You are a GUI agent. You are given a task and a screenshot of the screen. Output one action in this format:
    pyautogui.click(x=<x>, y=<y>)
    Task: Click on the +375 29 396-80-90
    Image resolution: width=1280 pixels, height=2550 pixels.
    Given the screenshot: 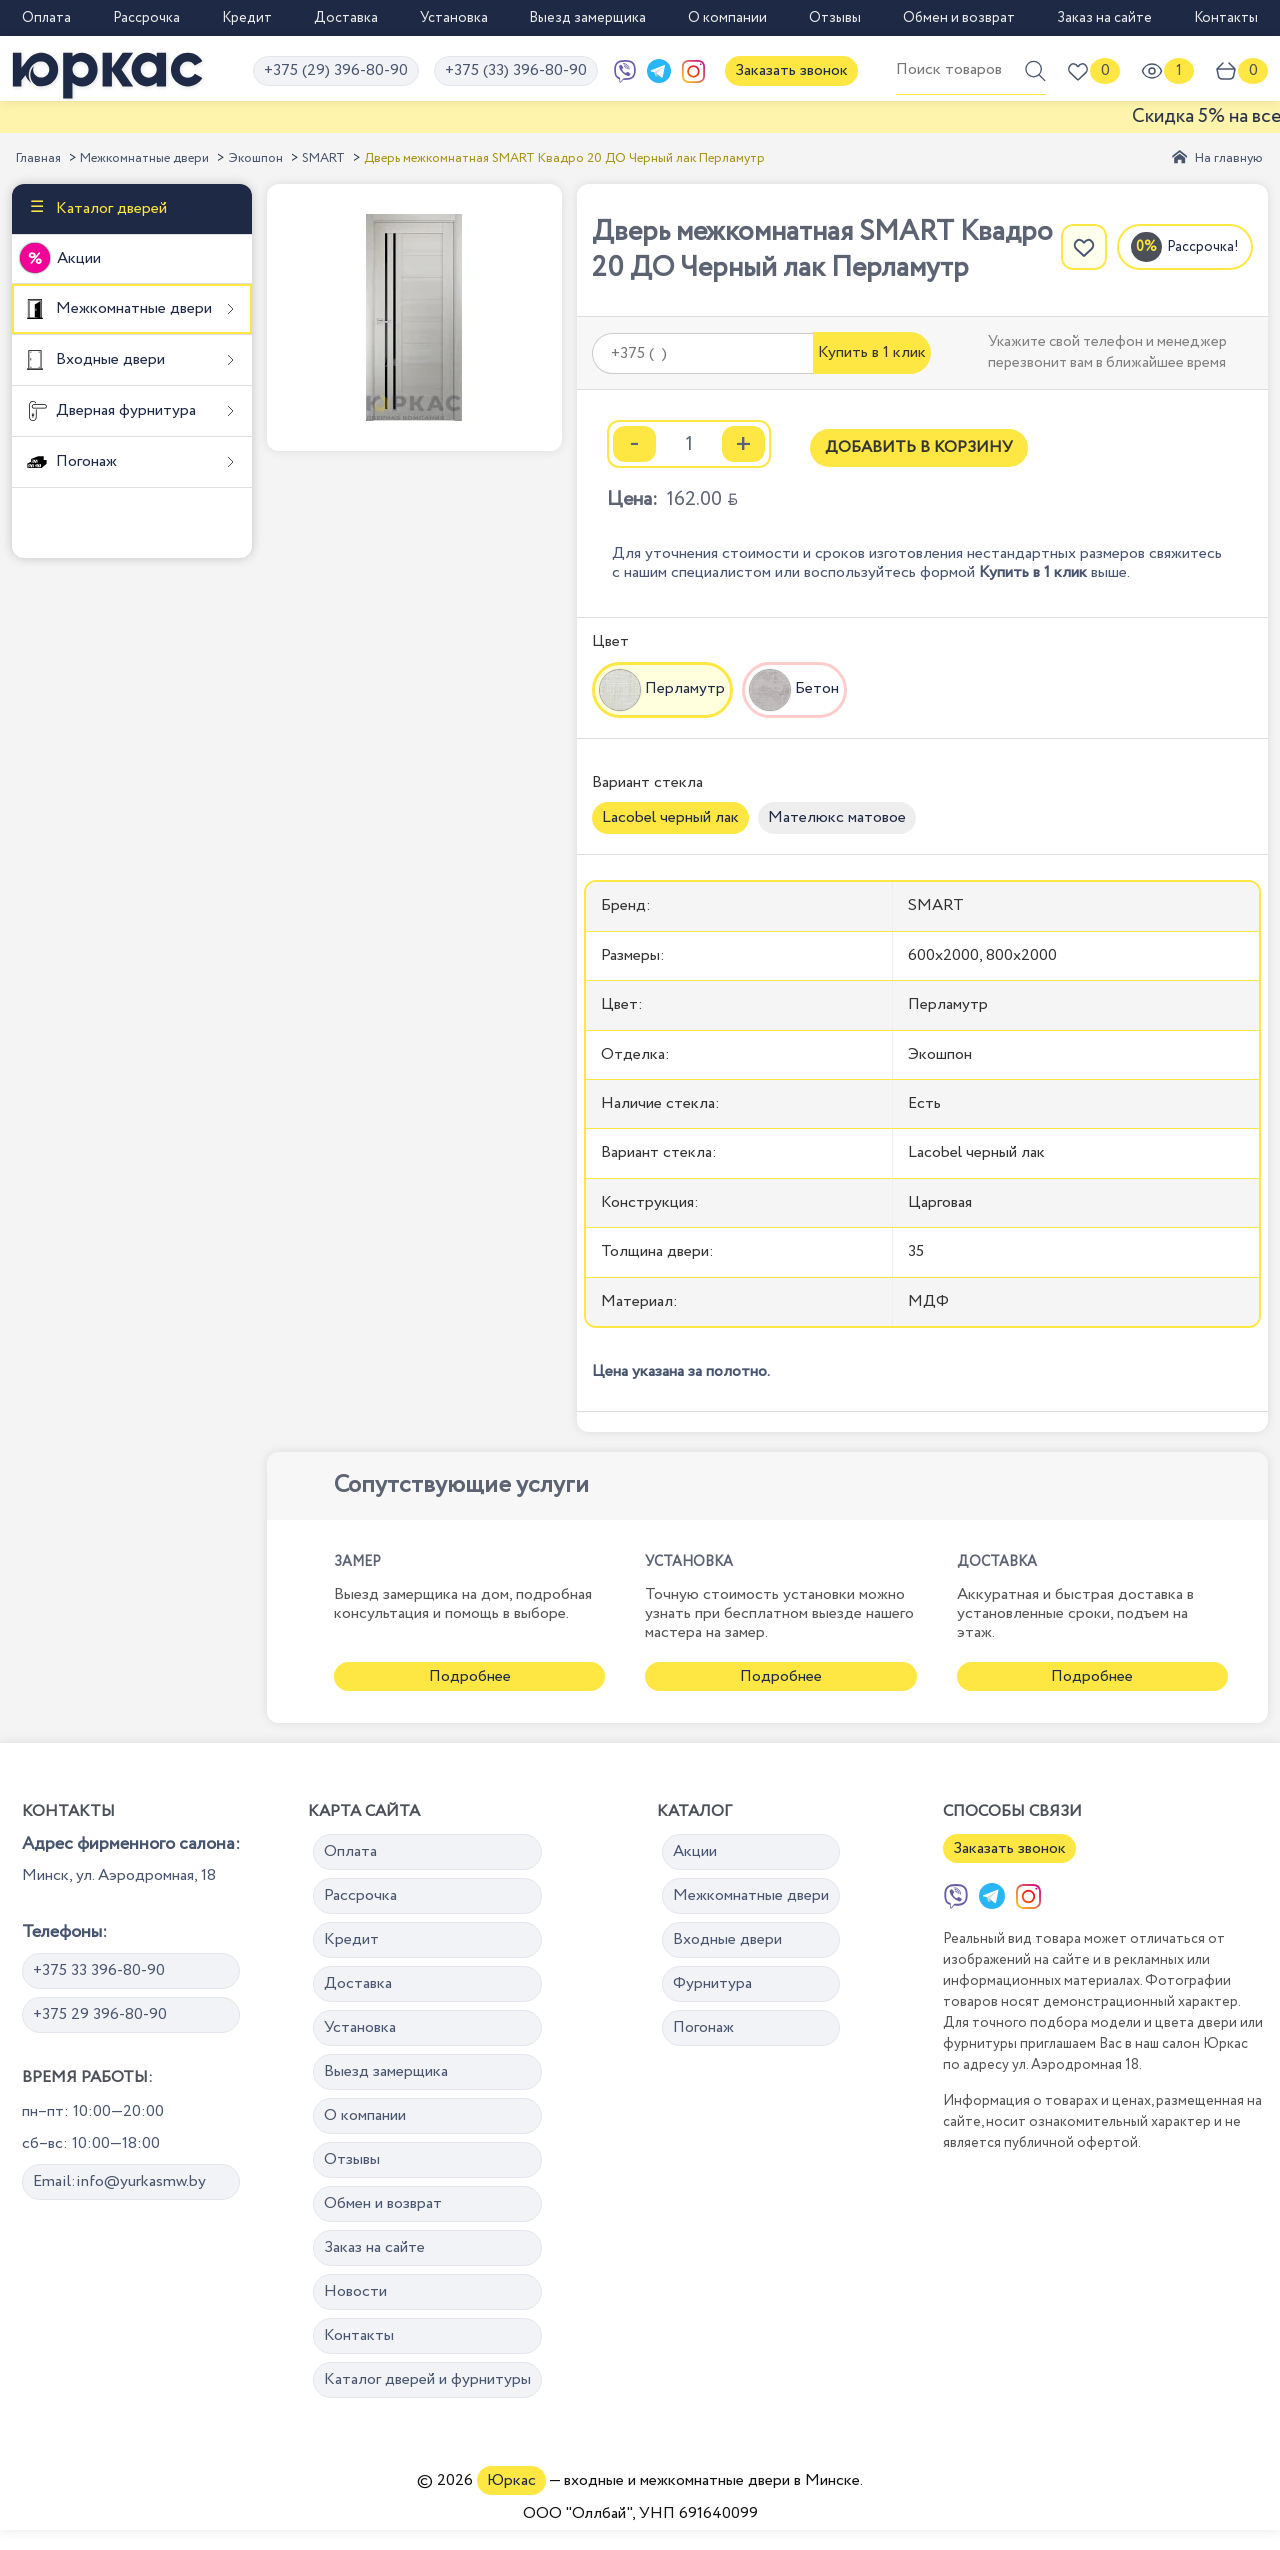 What is the action you would take?
    pyautogui.click(x=100, y=2014)
    